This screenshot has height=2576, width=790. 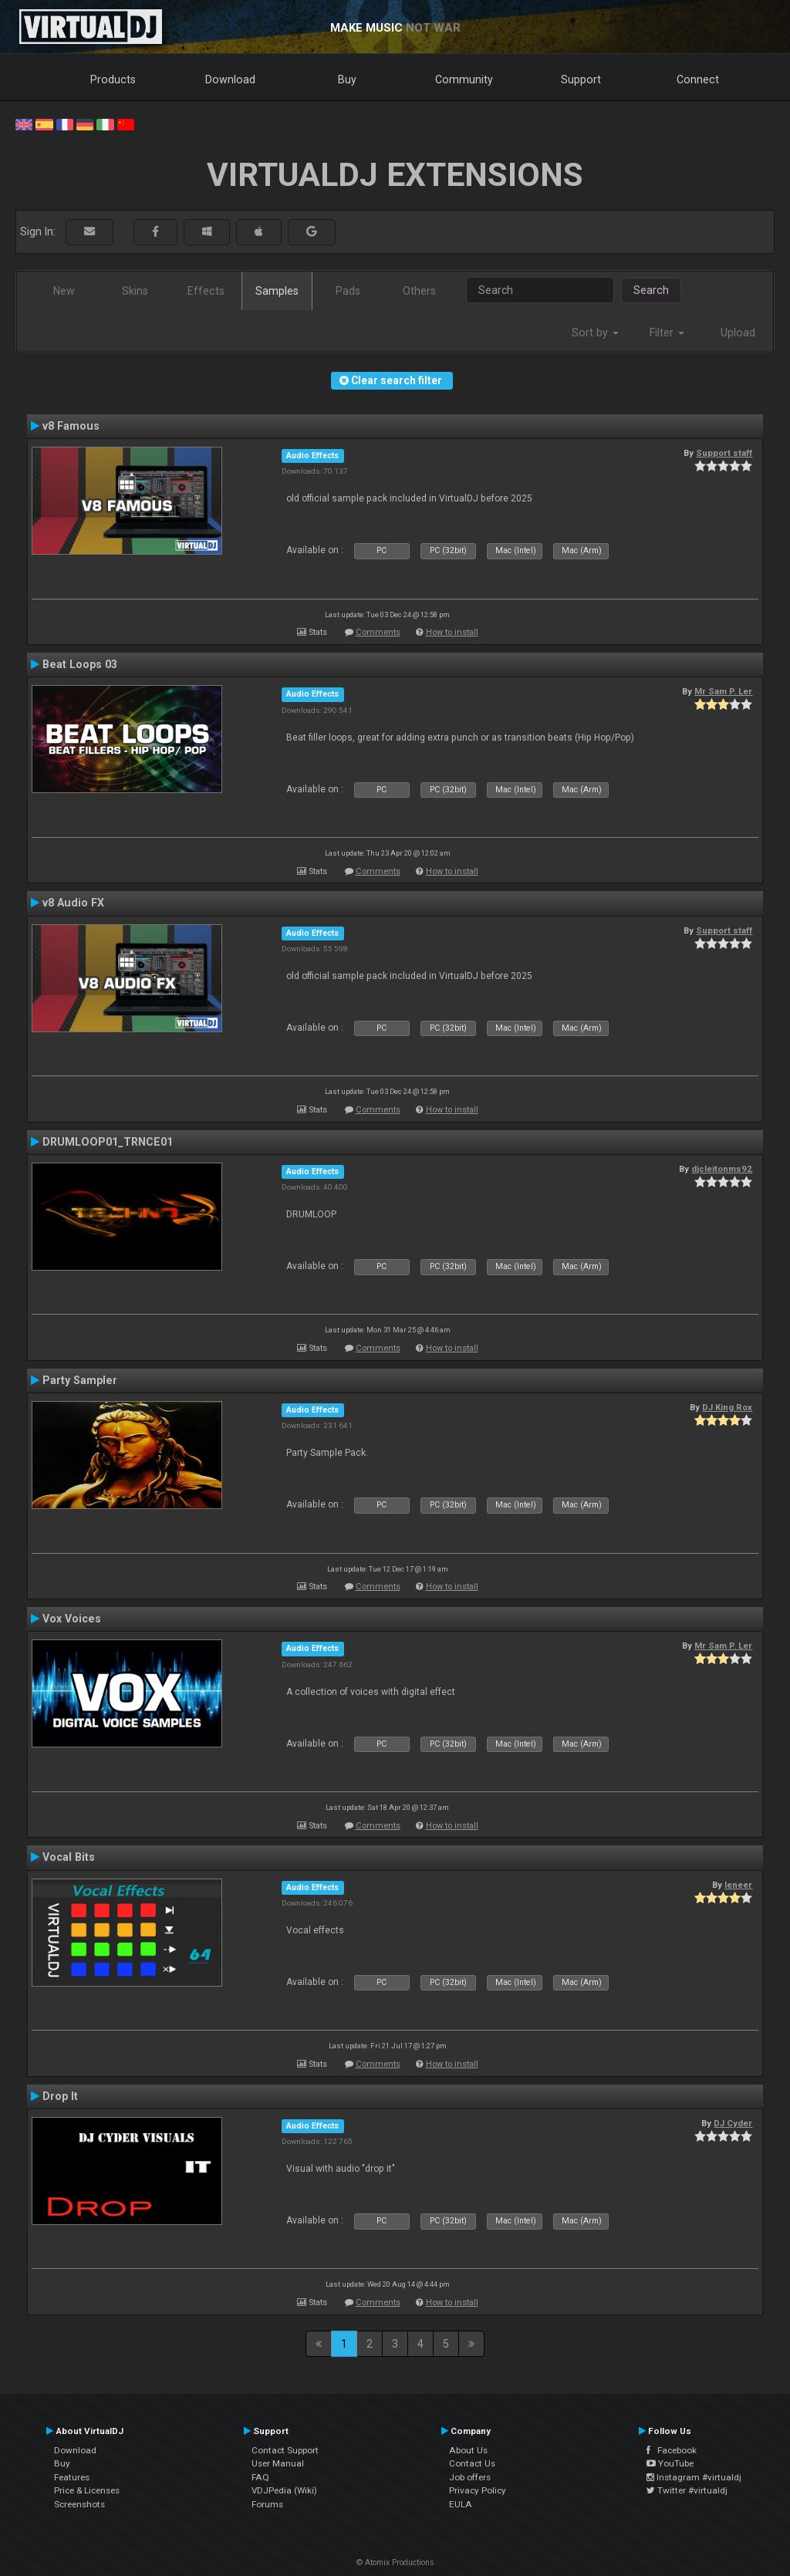 I want to click on Party Sampler, so click(x=79, y=1380).